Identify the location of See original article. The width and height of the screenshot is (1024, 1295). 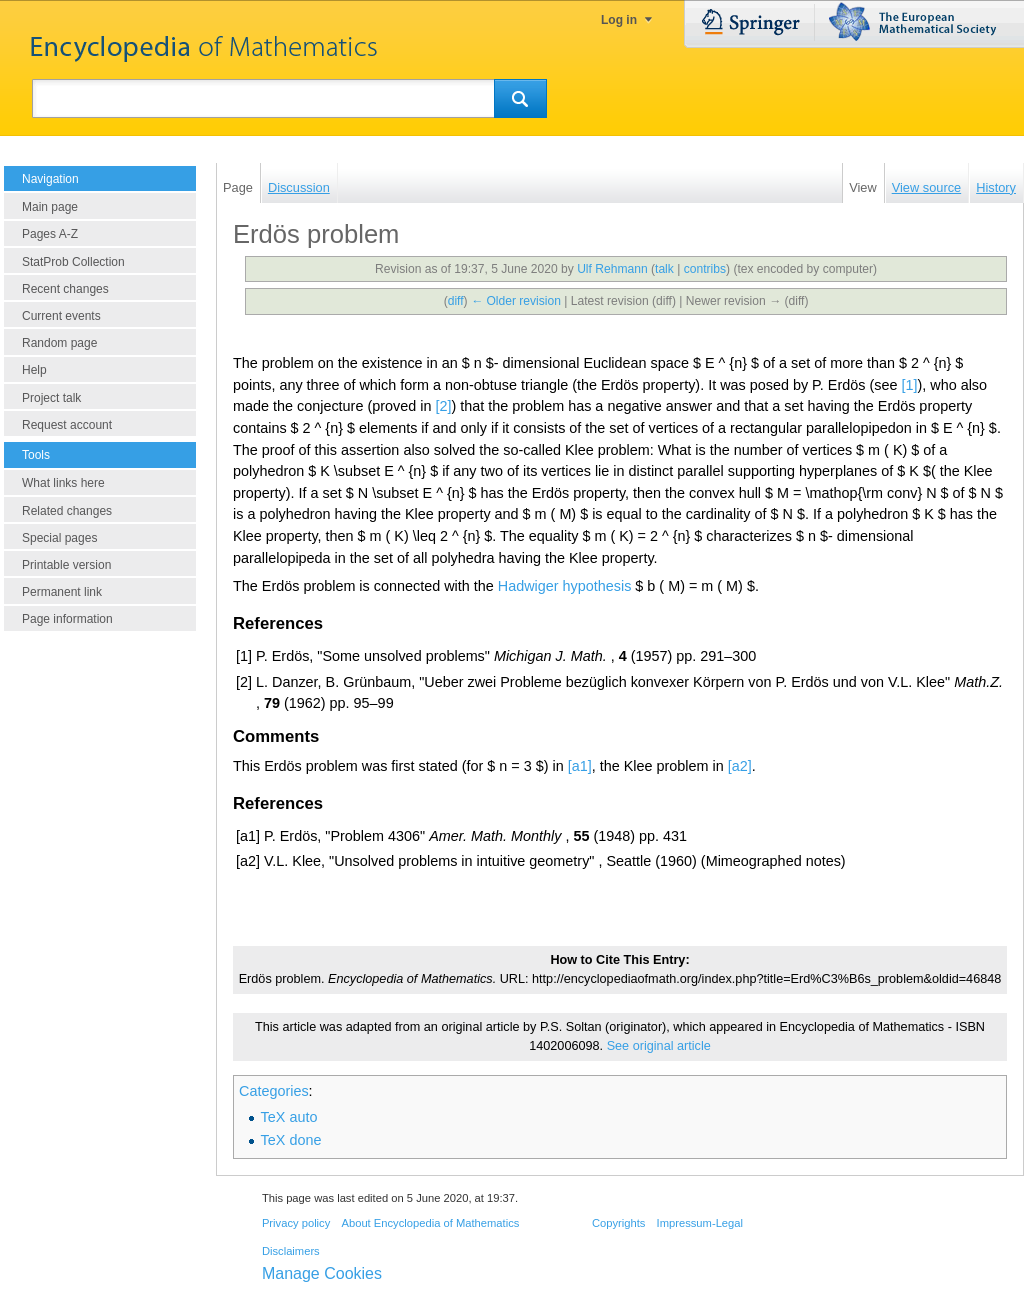
(659, 1046).